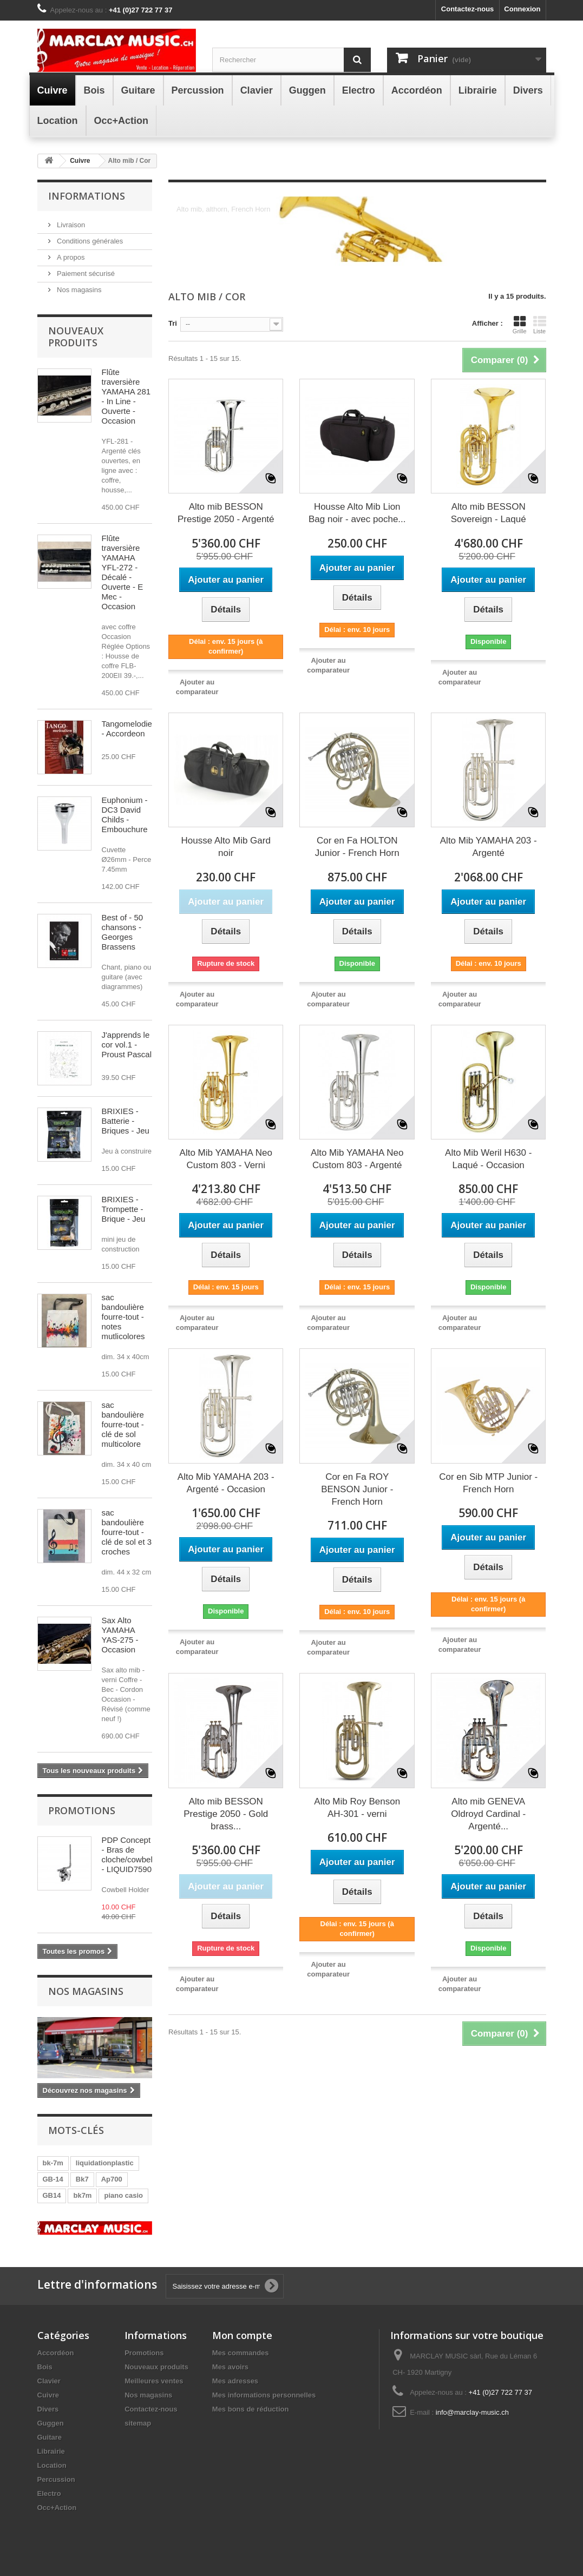  I want to click on Informations, so click(86, 195).